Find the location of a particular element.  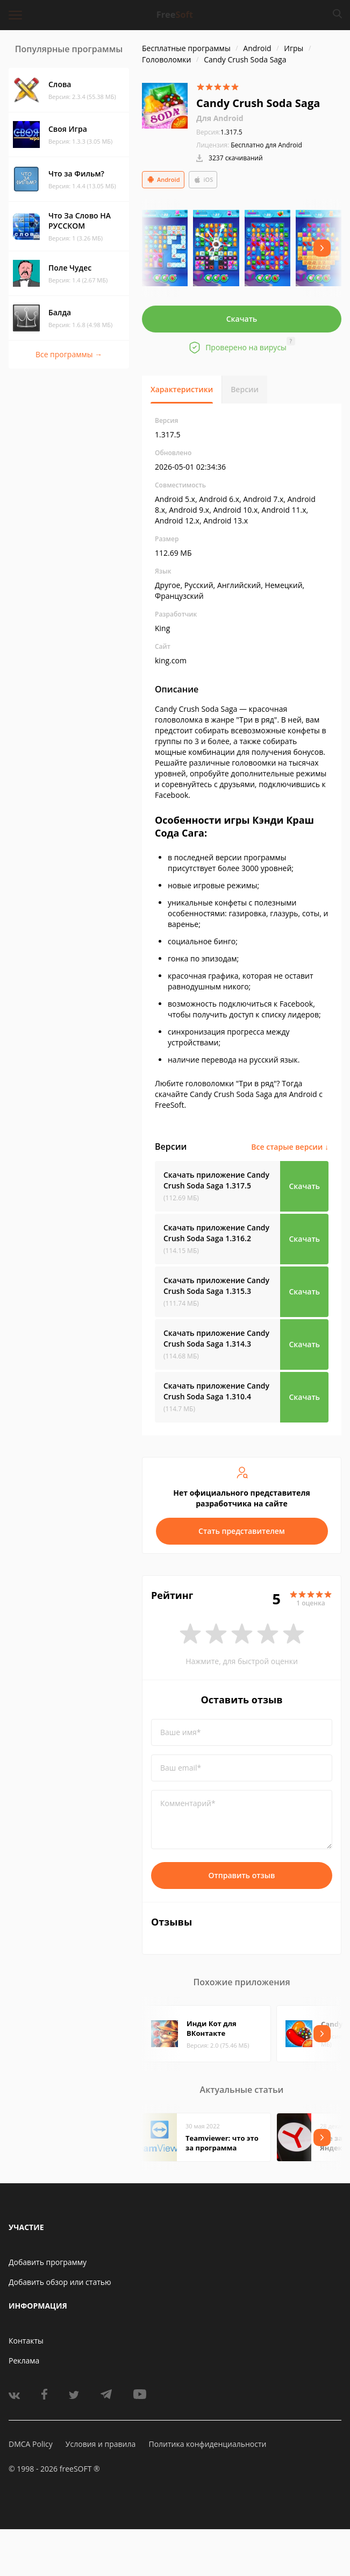

Бесплатно для Android is located at coordinates (266, 145).